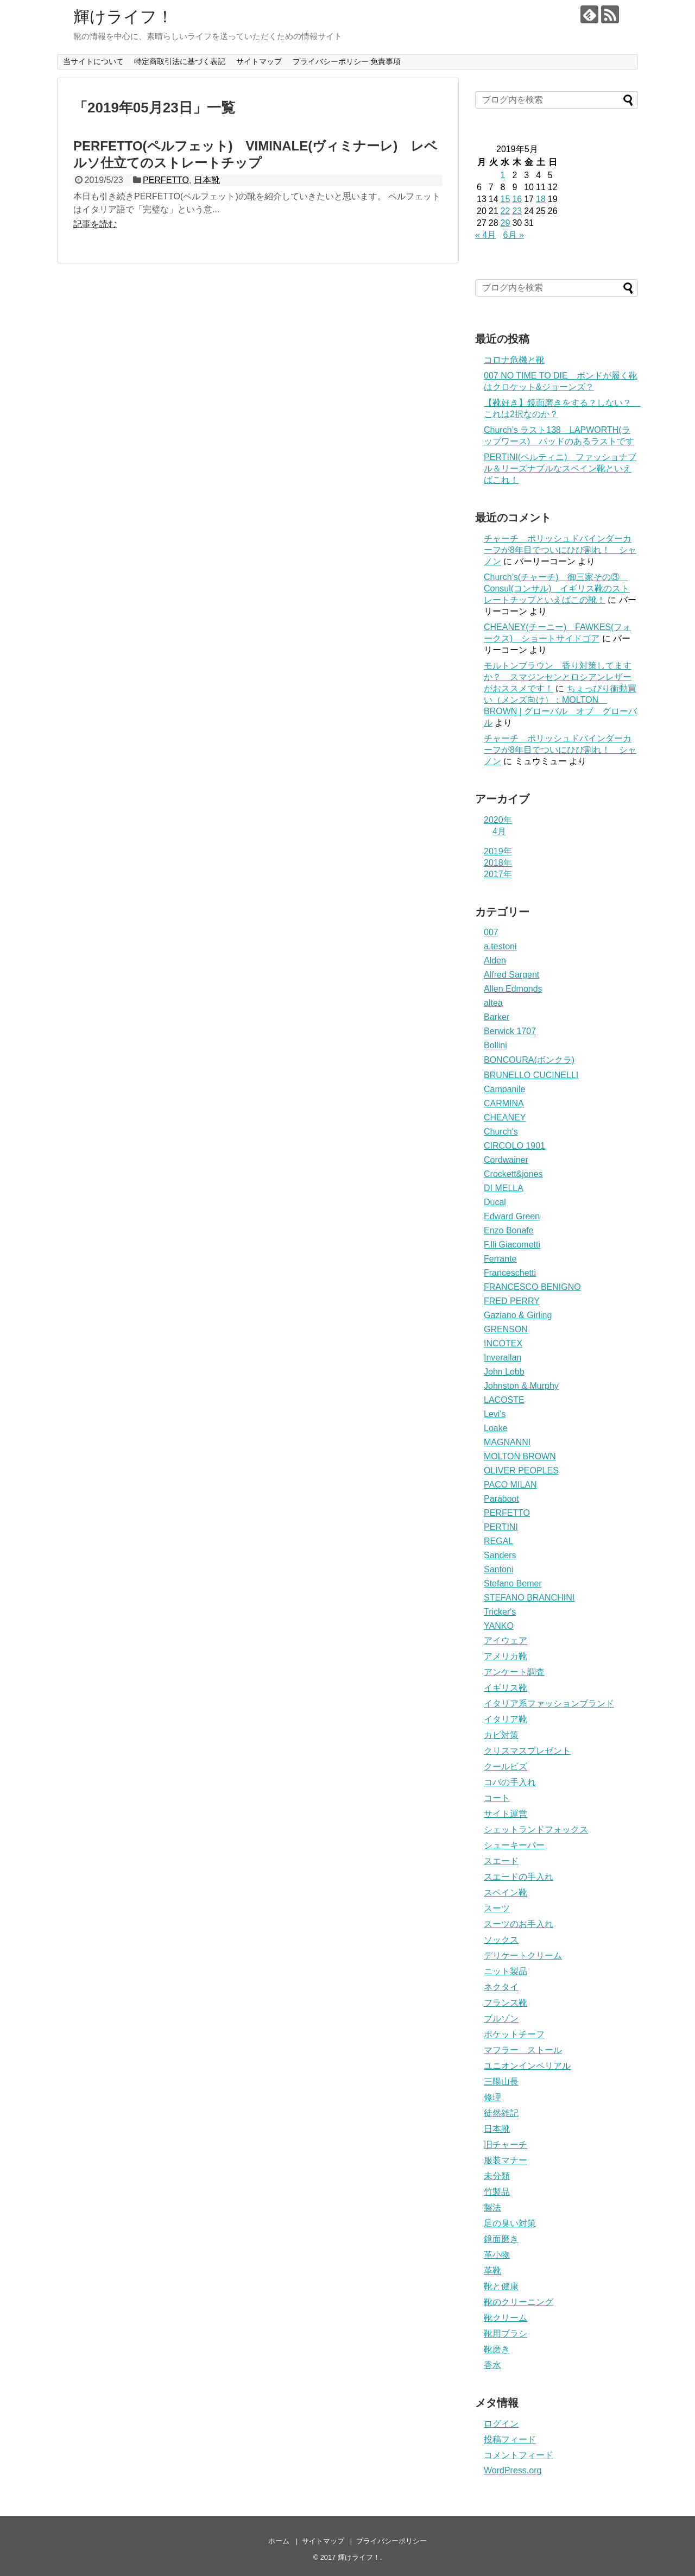  Describe the element at coordinates (512, 1301) in the screenshot. I see `FRED PERRY` at that location.